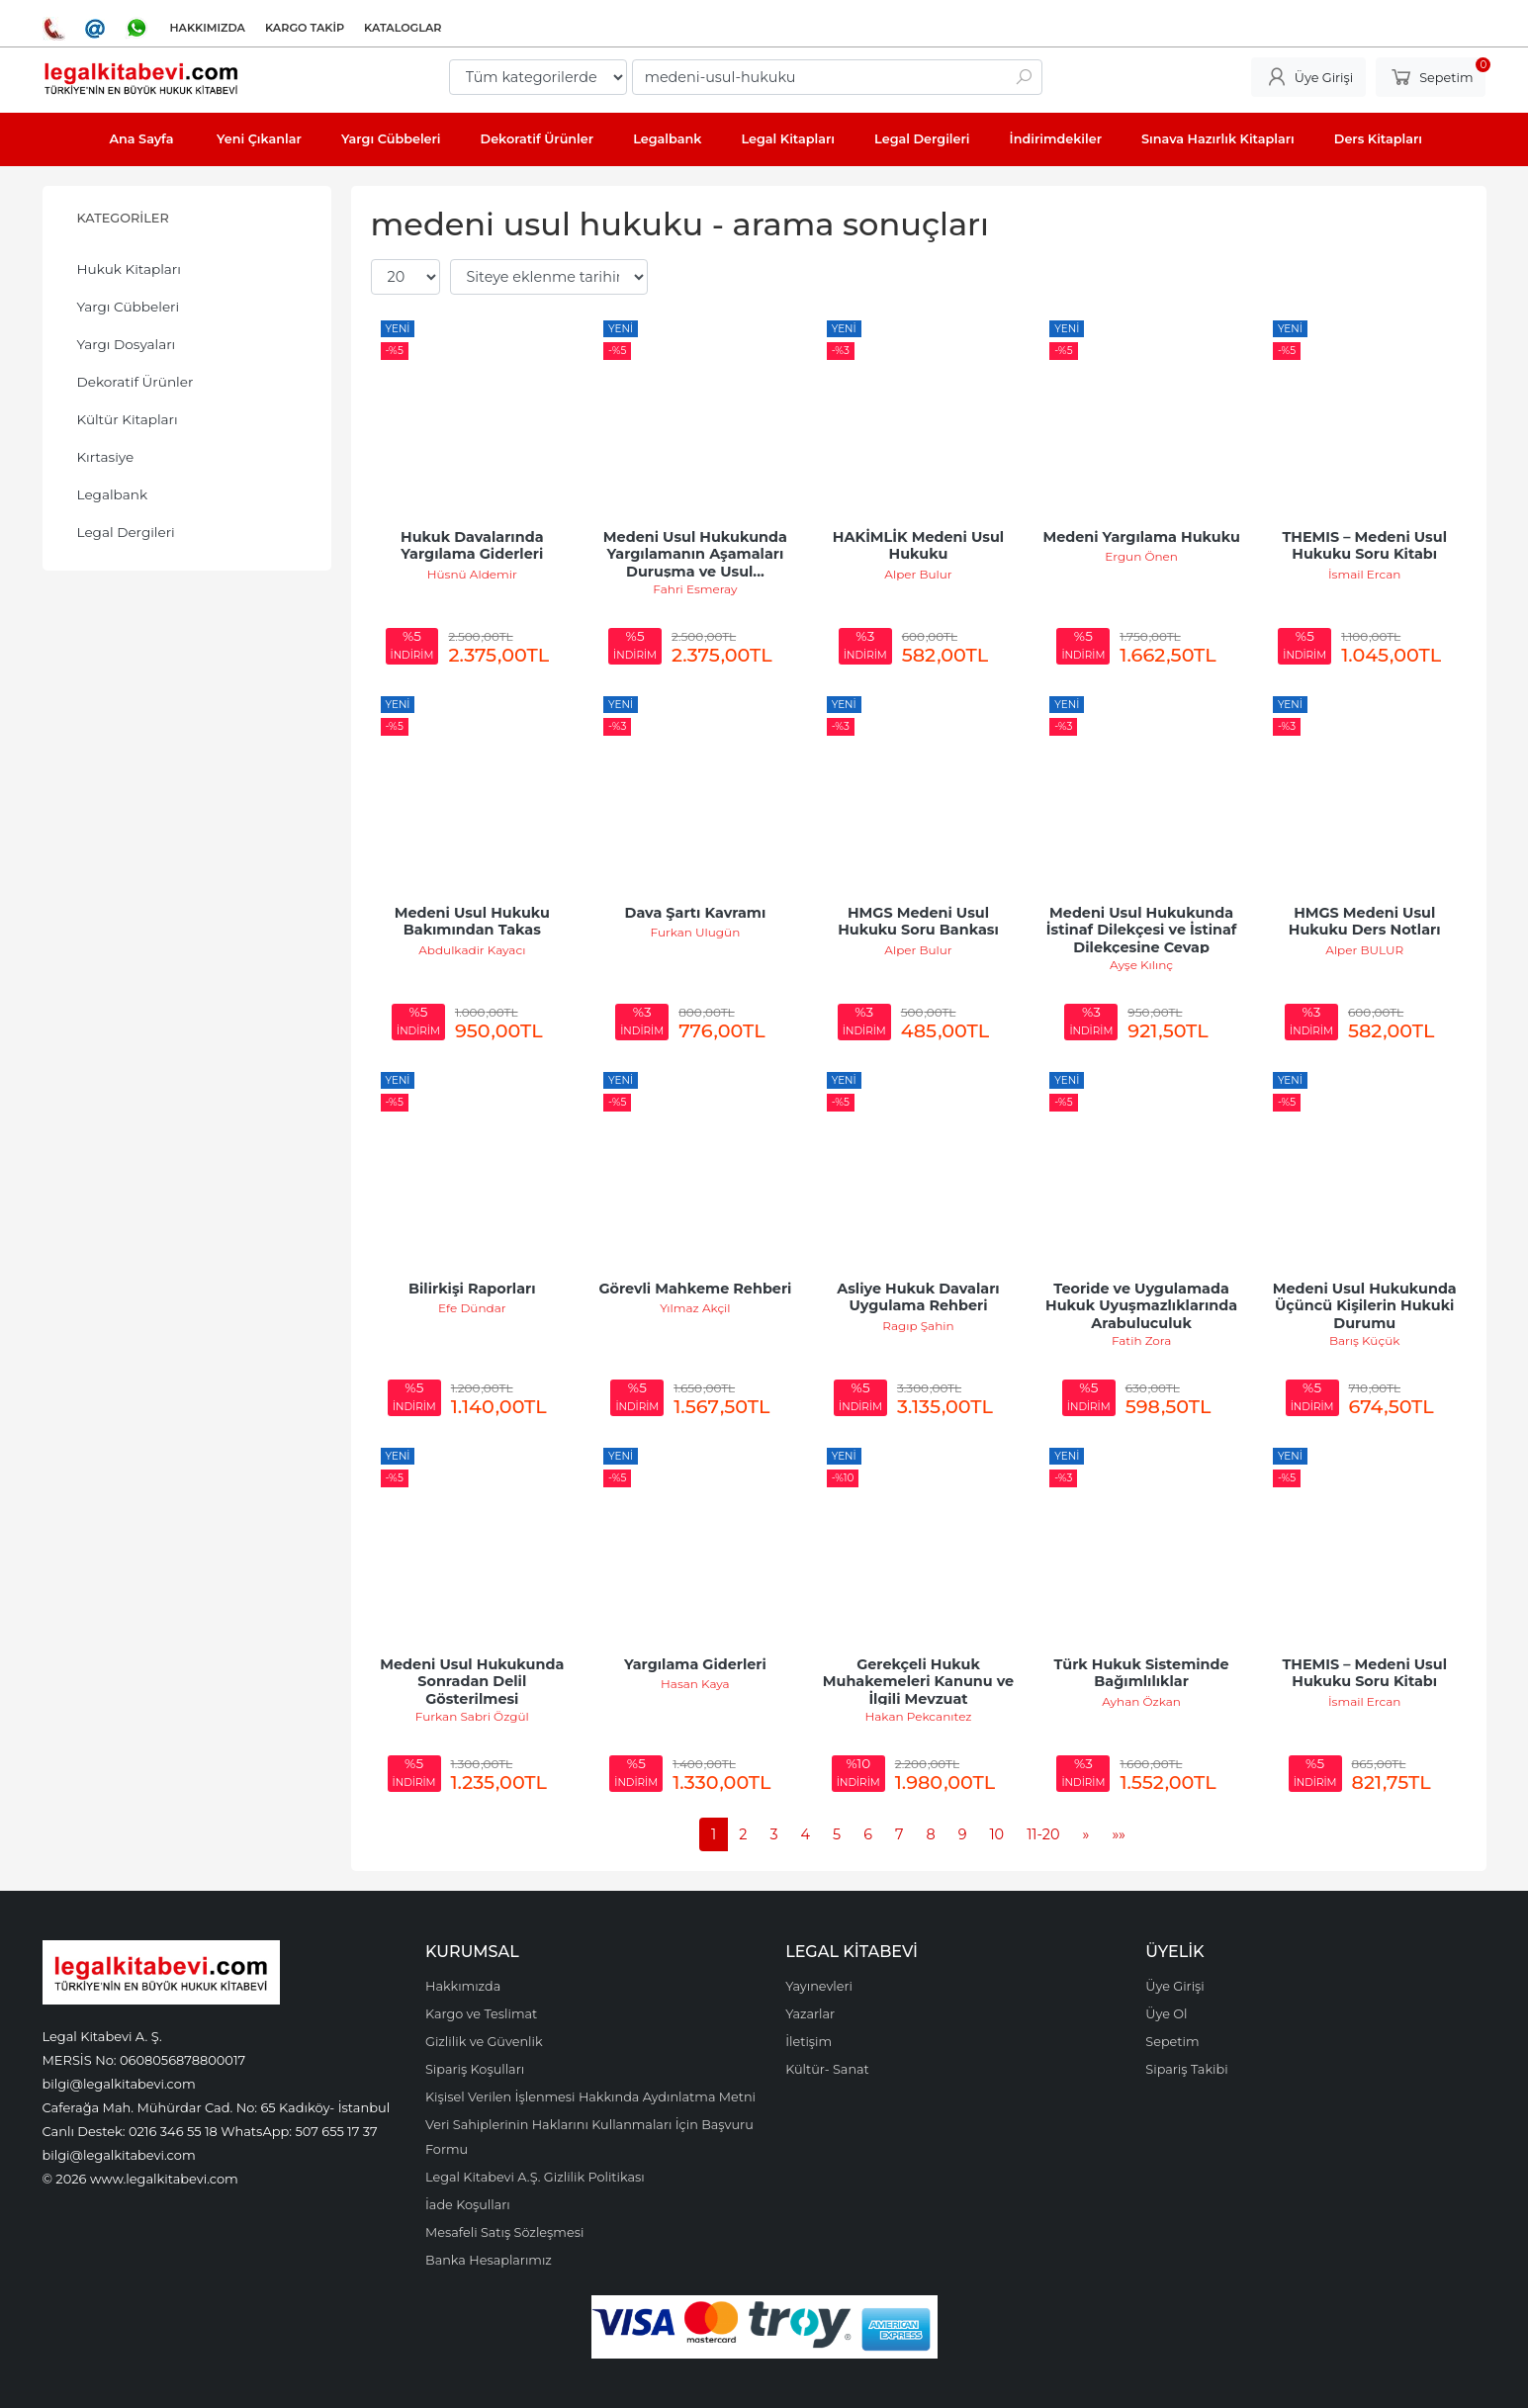  Describe the element at coordinates (1367, 1306) in the screenshot. I see `Medeni Usul Hukukunda Üçüncü Kişilerin Hukuki Durumu` at that location.